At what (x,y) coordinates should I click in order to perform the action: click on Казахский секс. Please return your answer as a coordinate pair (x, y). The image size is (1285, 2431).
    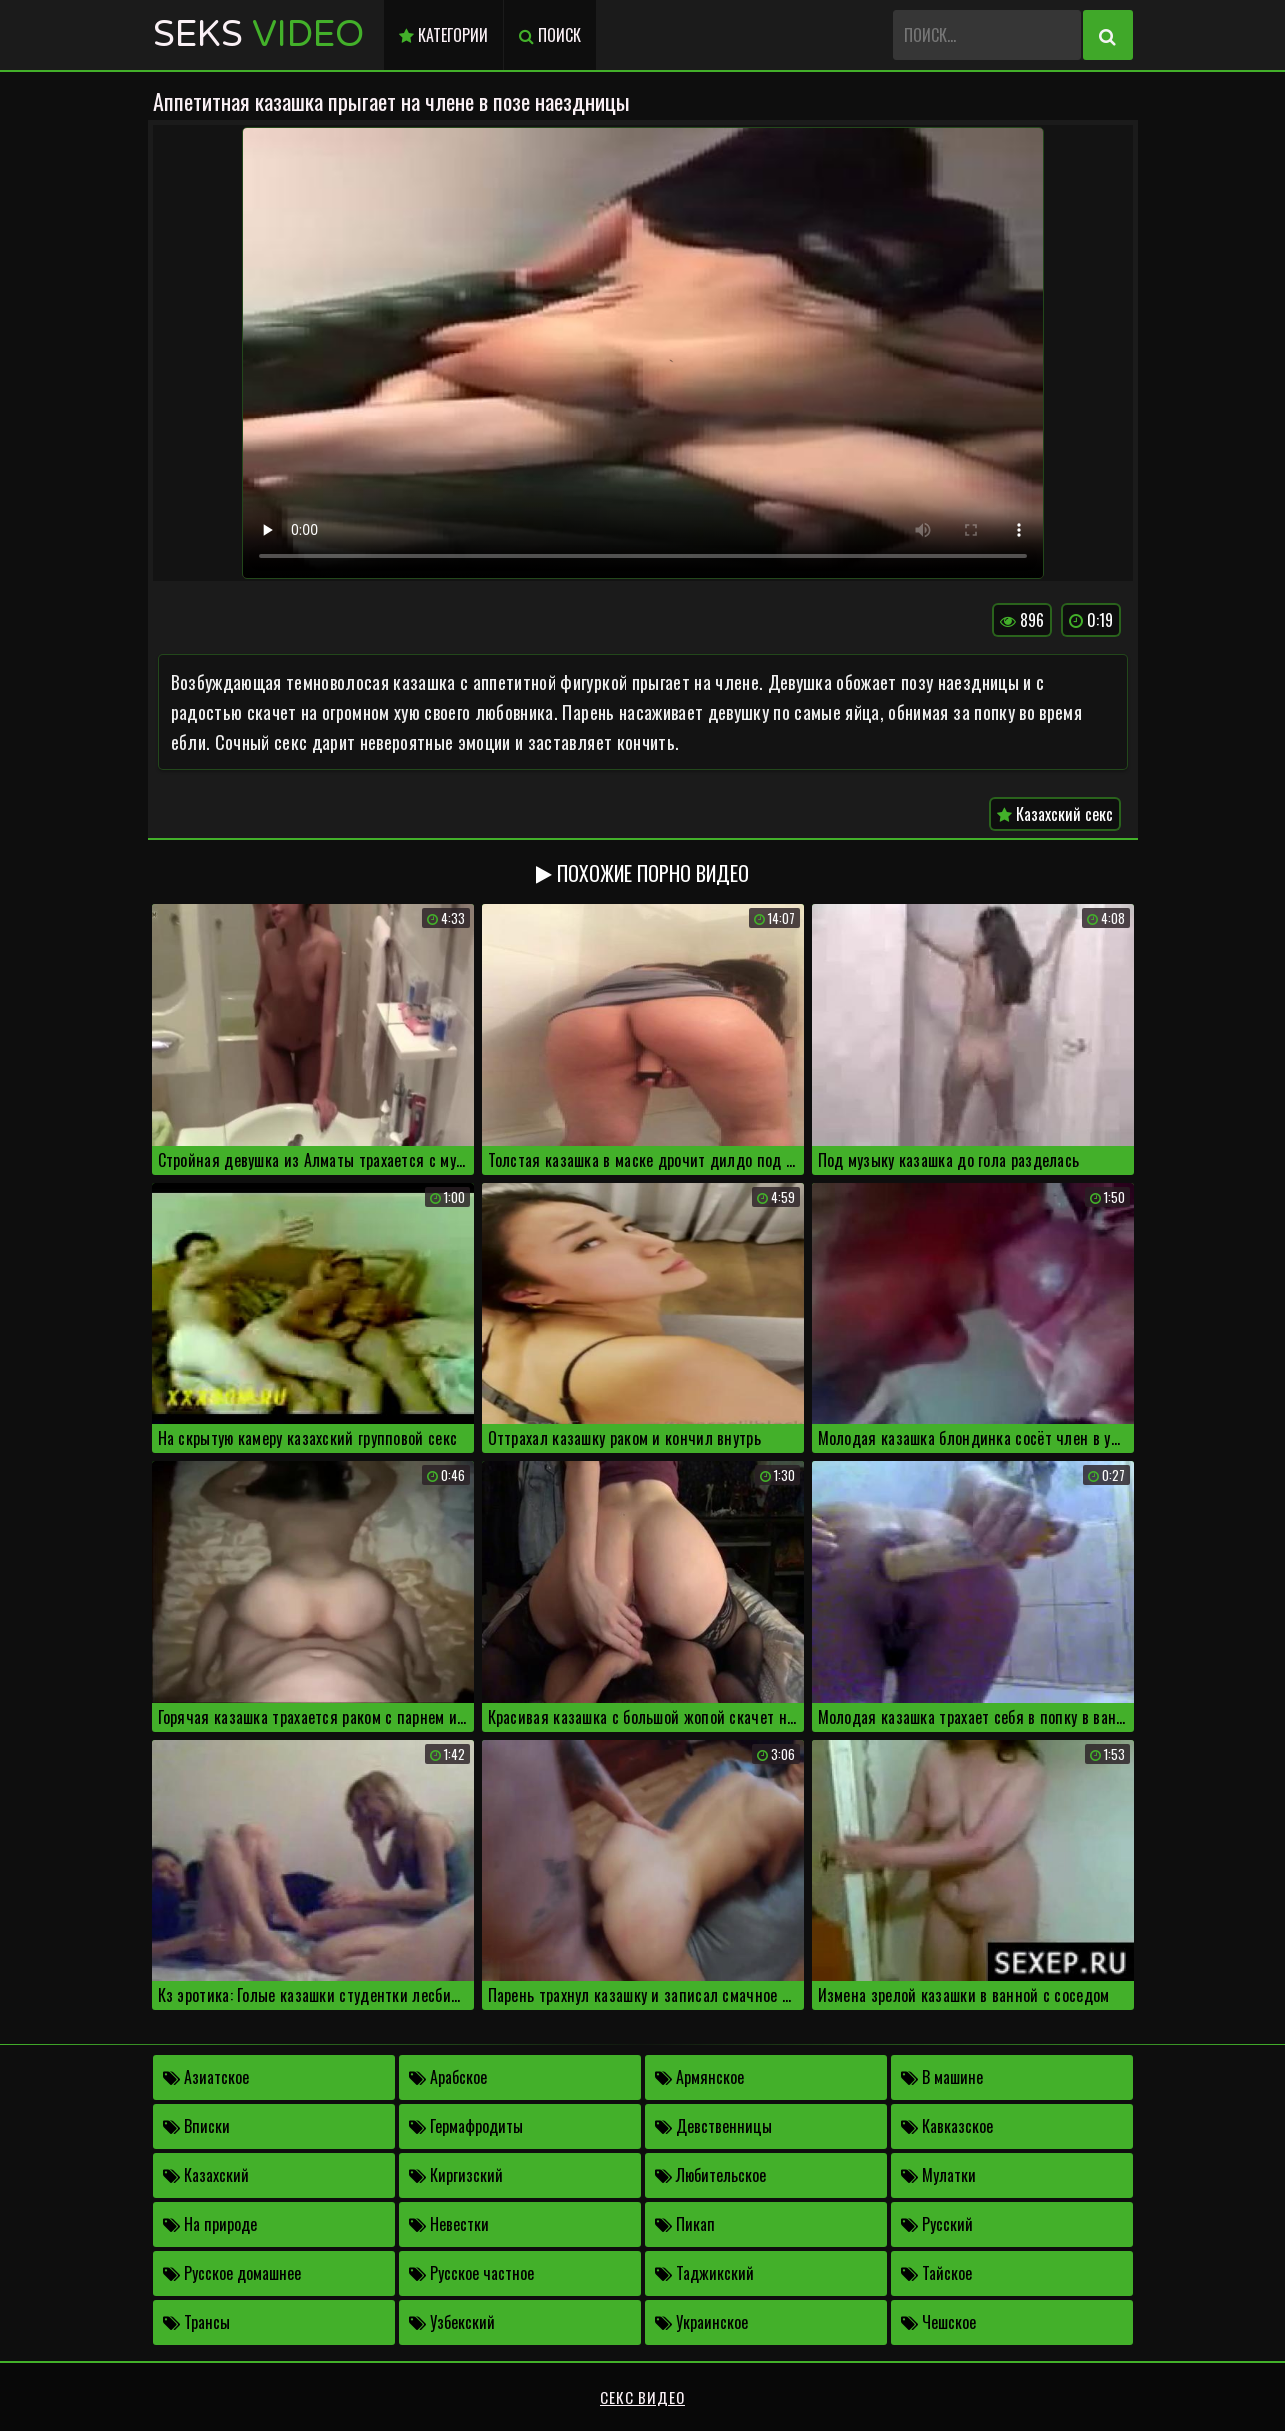
    Looking at the image, I should click on (1055, 814).